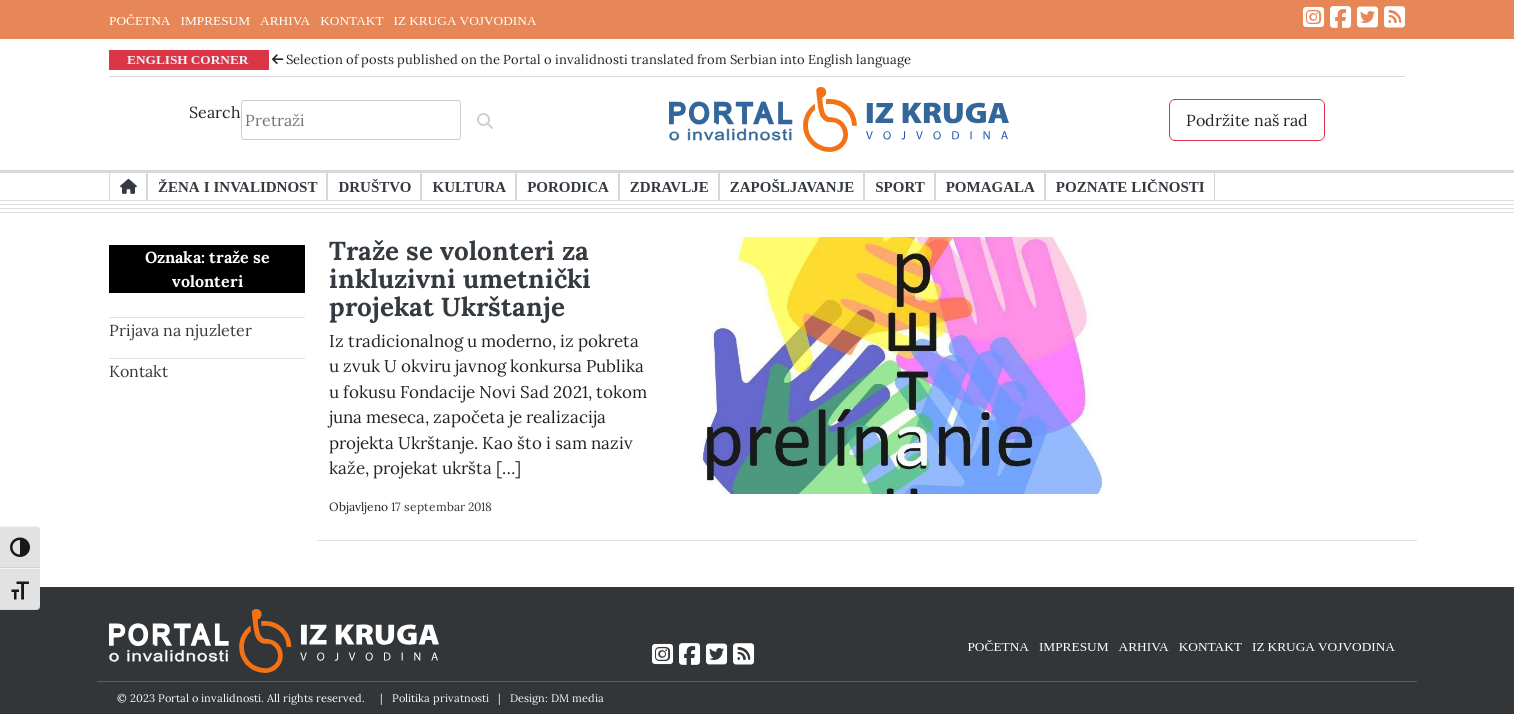 This screenshot has height=720, width=1514. I want to click on POČETNA, so click(139, 20).